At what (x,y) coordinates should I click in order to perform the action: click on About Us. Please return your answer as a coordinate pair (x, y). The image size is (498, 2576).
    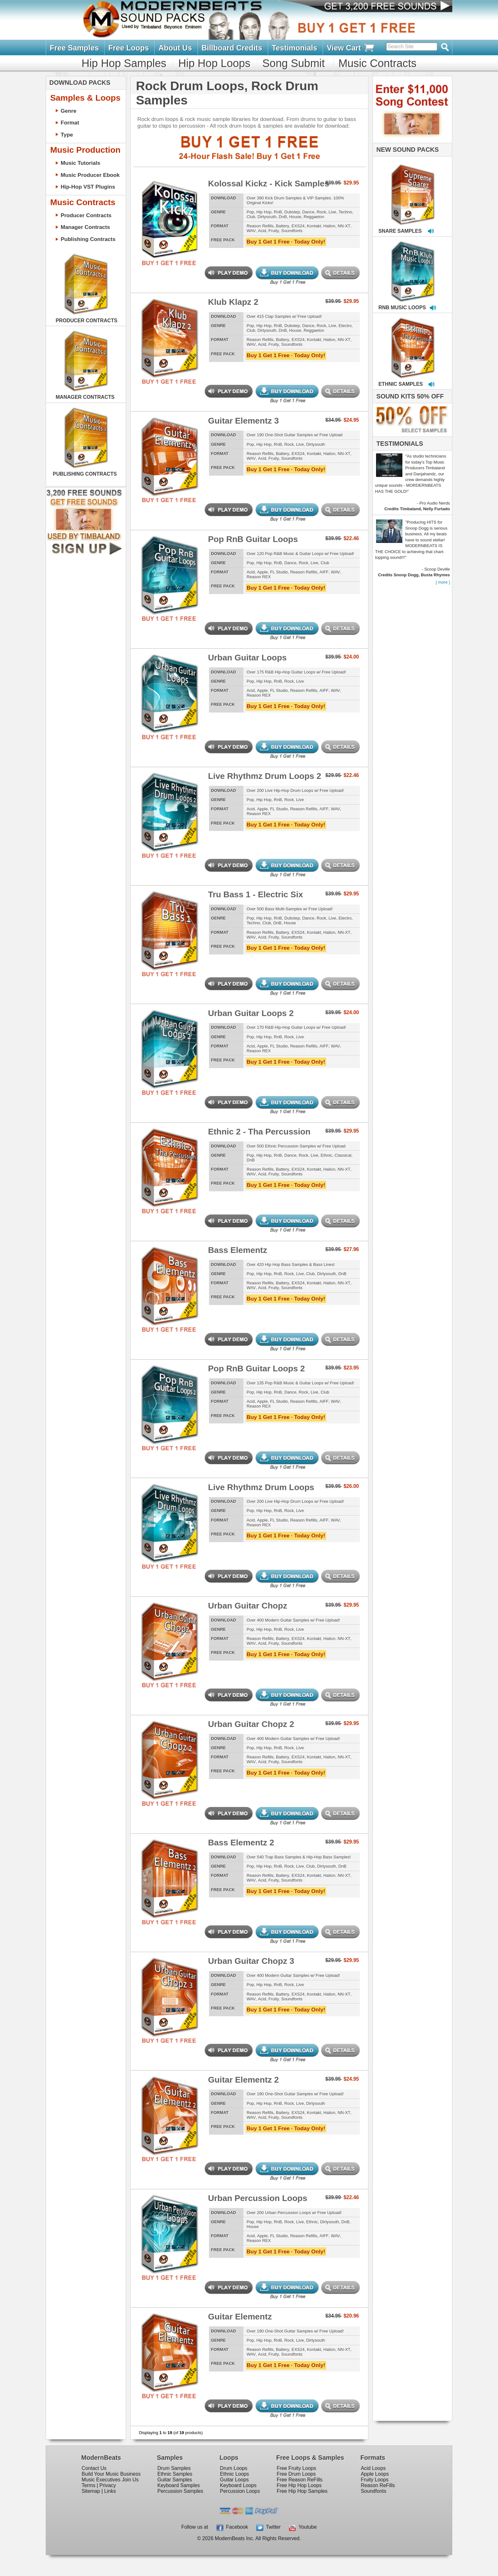
    Looking at the image, I should click on (175, 47).